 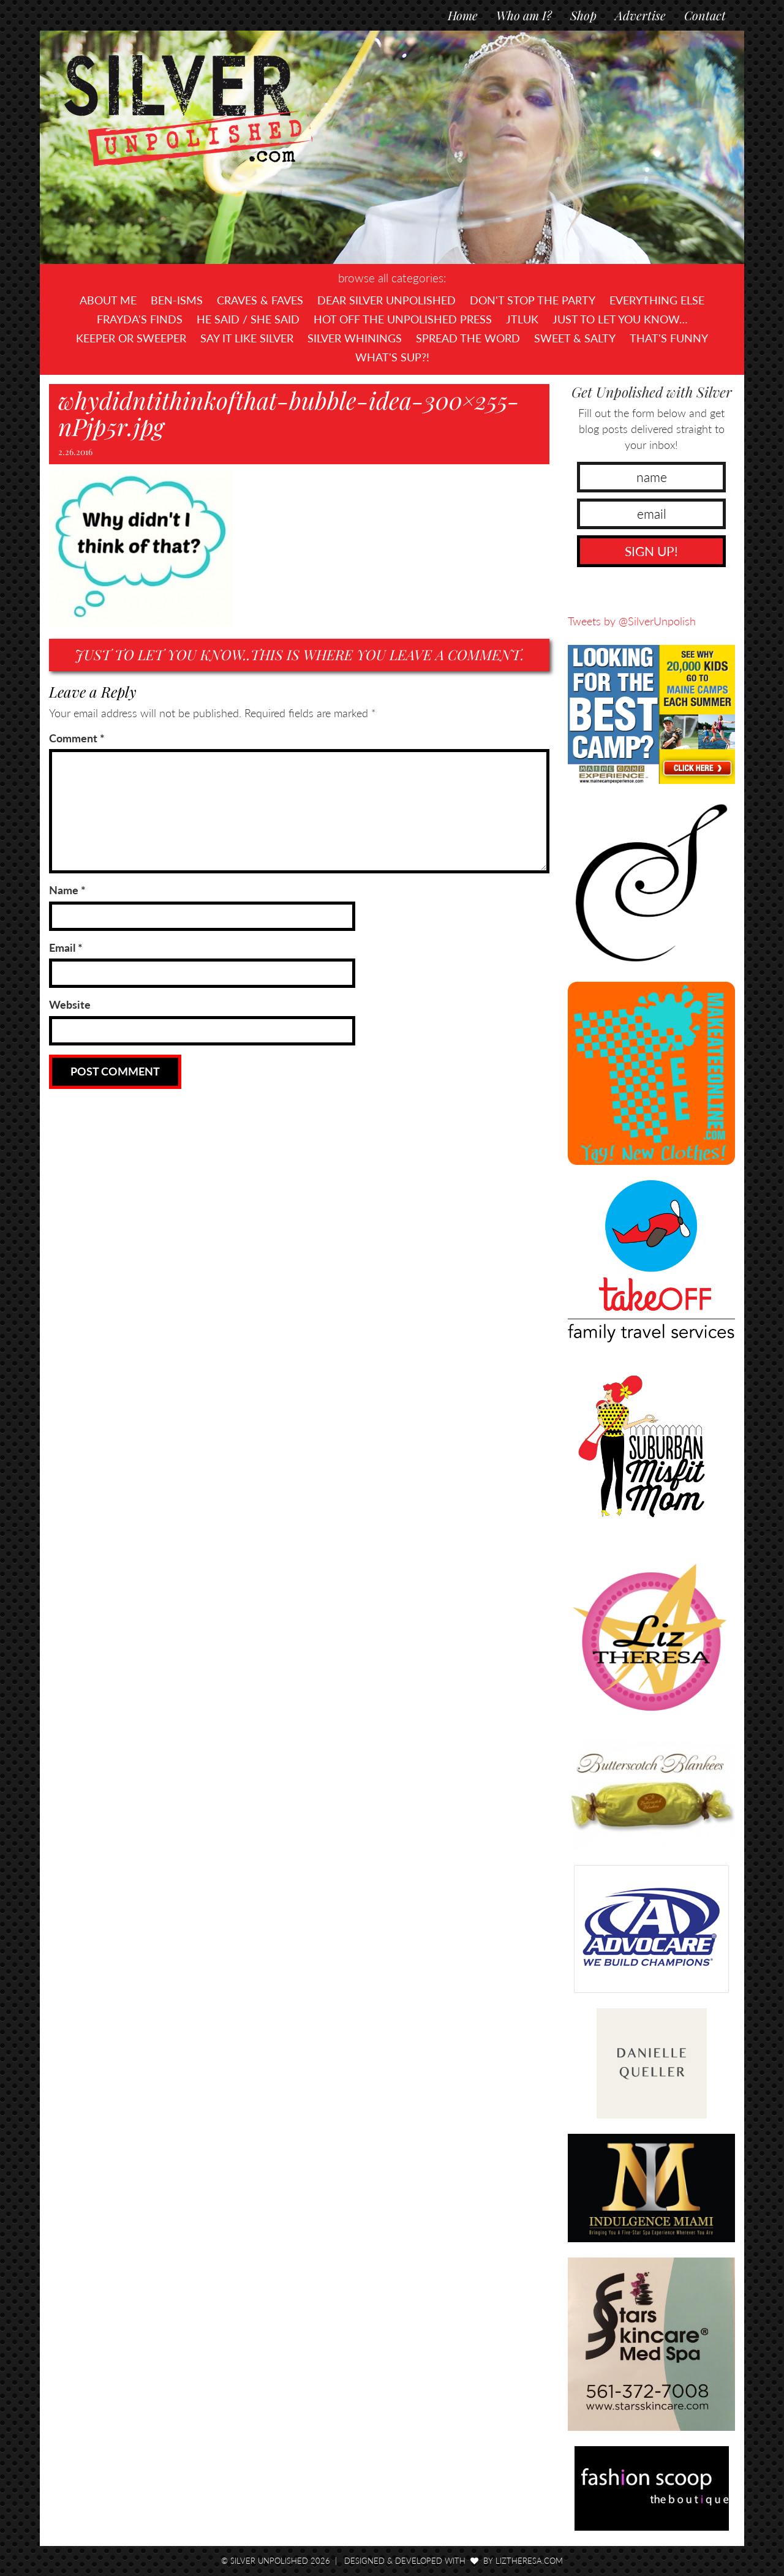 I want to click on Everything Else, so click(x=656, y=300).